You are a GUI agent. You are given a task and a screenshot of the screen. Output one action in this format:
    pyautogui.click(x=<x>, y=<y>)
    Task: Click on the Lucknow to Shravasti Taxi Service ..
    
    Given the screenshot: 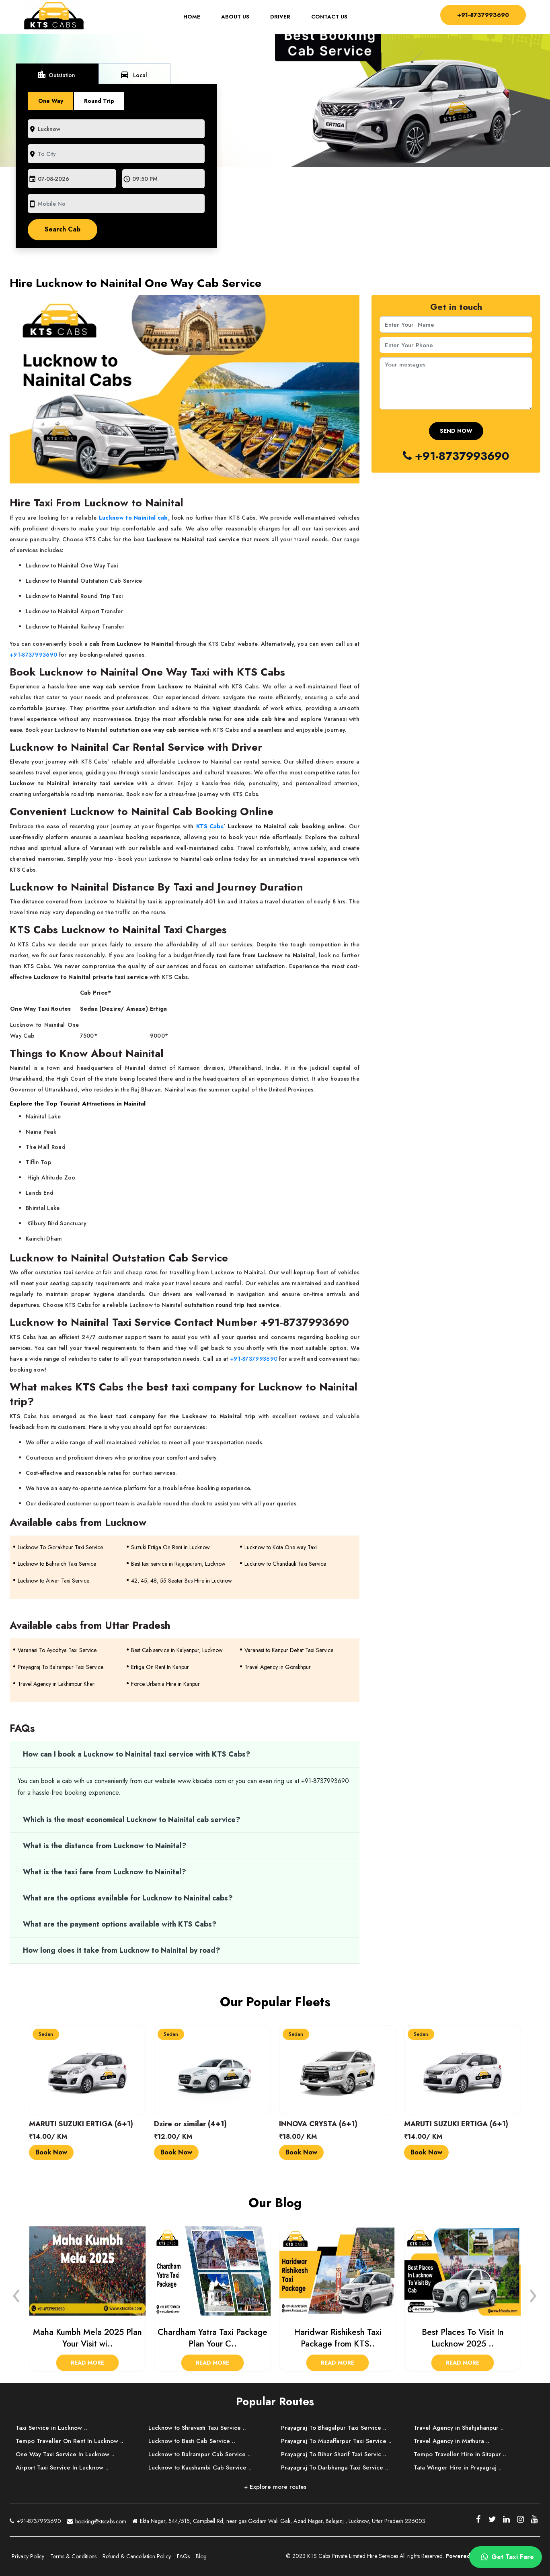 What is the action you would take?
    pyautogui.click(x=197, y=2427)
    